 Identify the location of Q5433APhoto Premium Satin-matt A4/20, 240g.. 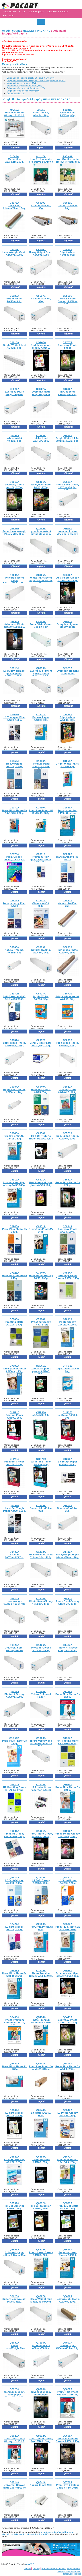
(14, 2021).